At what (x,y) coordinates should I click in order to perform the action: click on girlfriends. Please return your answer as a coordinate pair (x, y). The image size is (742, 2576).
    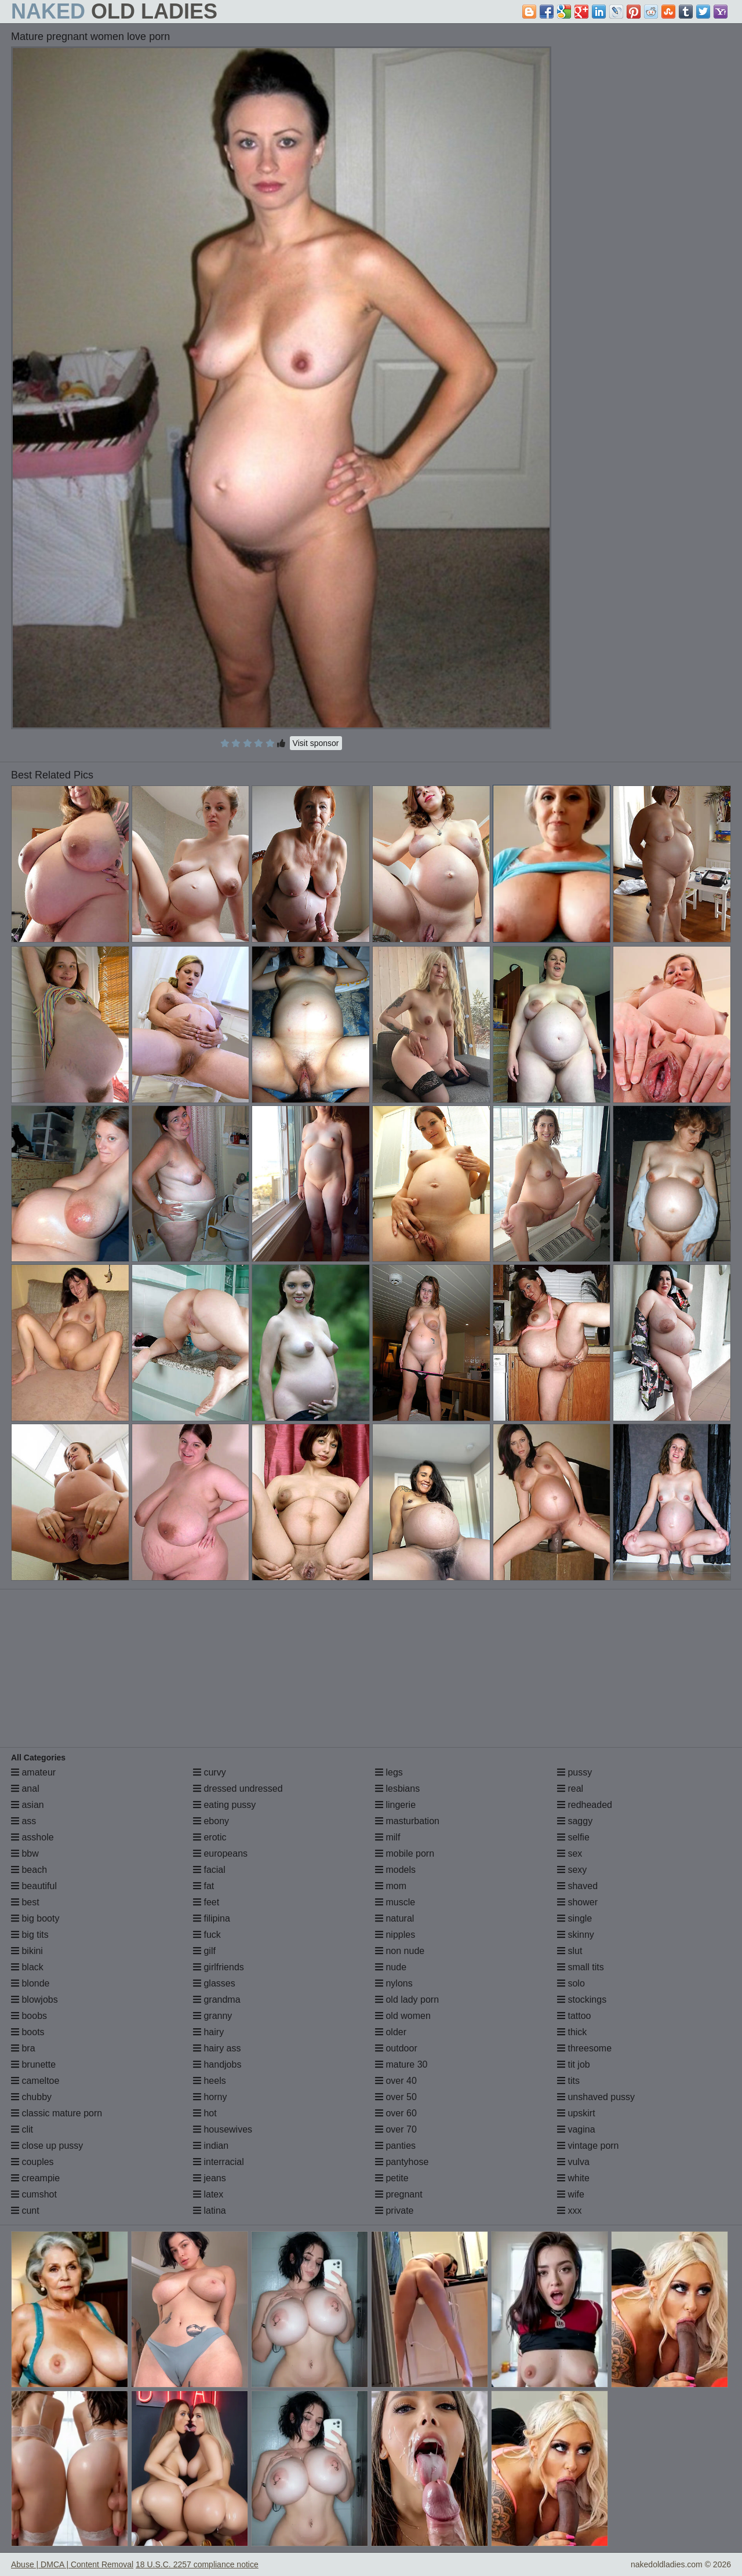
    Looking at the image, I should click on (218, 1967).